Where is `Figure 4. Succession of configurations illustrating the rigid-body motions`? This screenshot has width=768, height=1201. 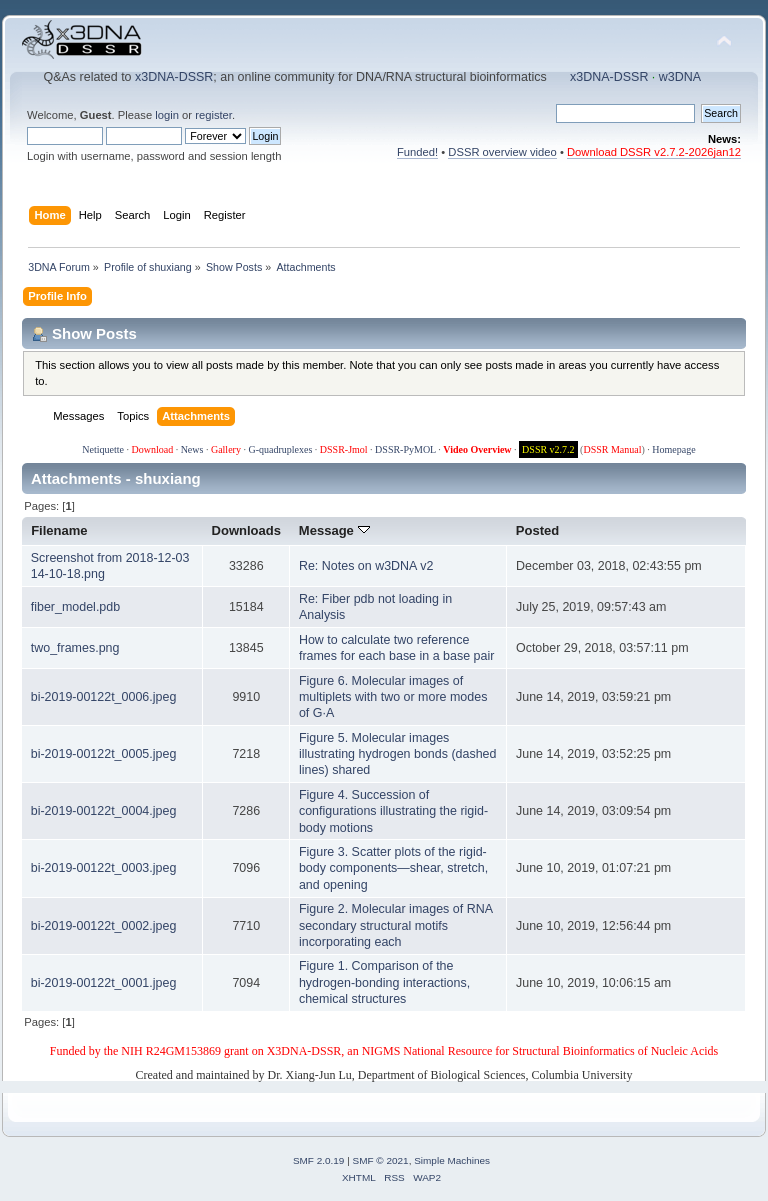 Figure 4. Succession of configurations illustrating the rigid-body motions is located at coordinates (393, 811).